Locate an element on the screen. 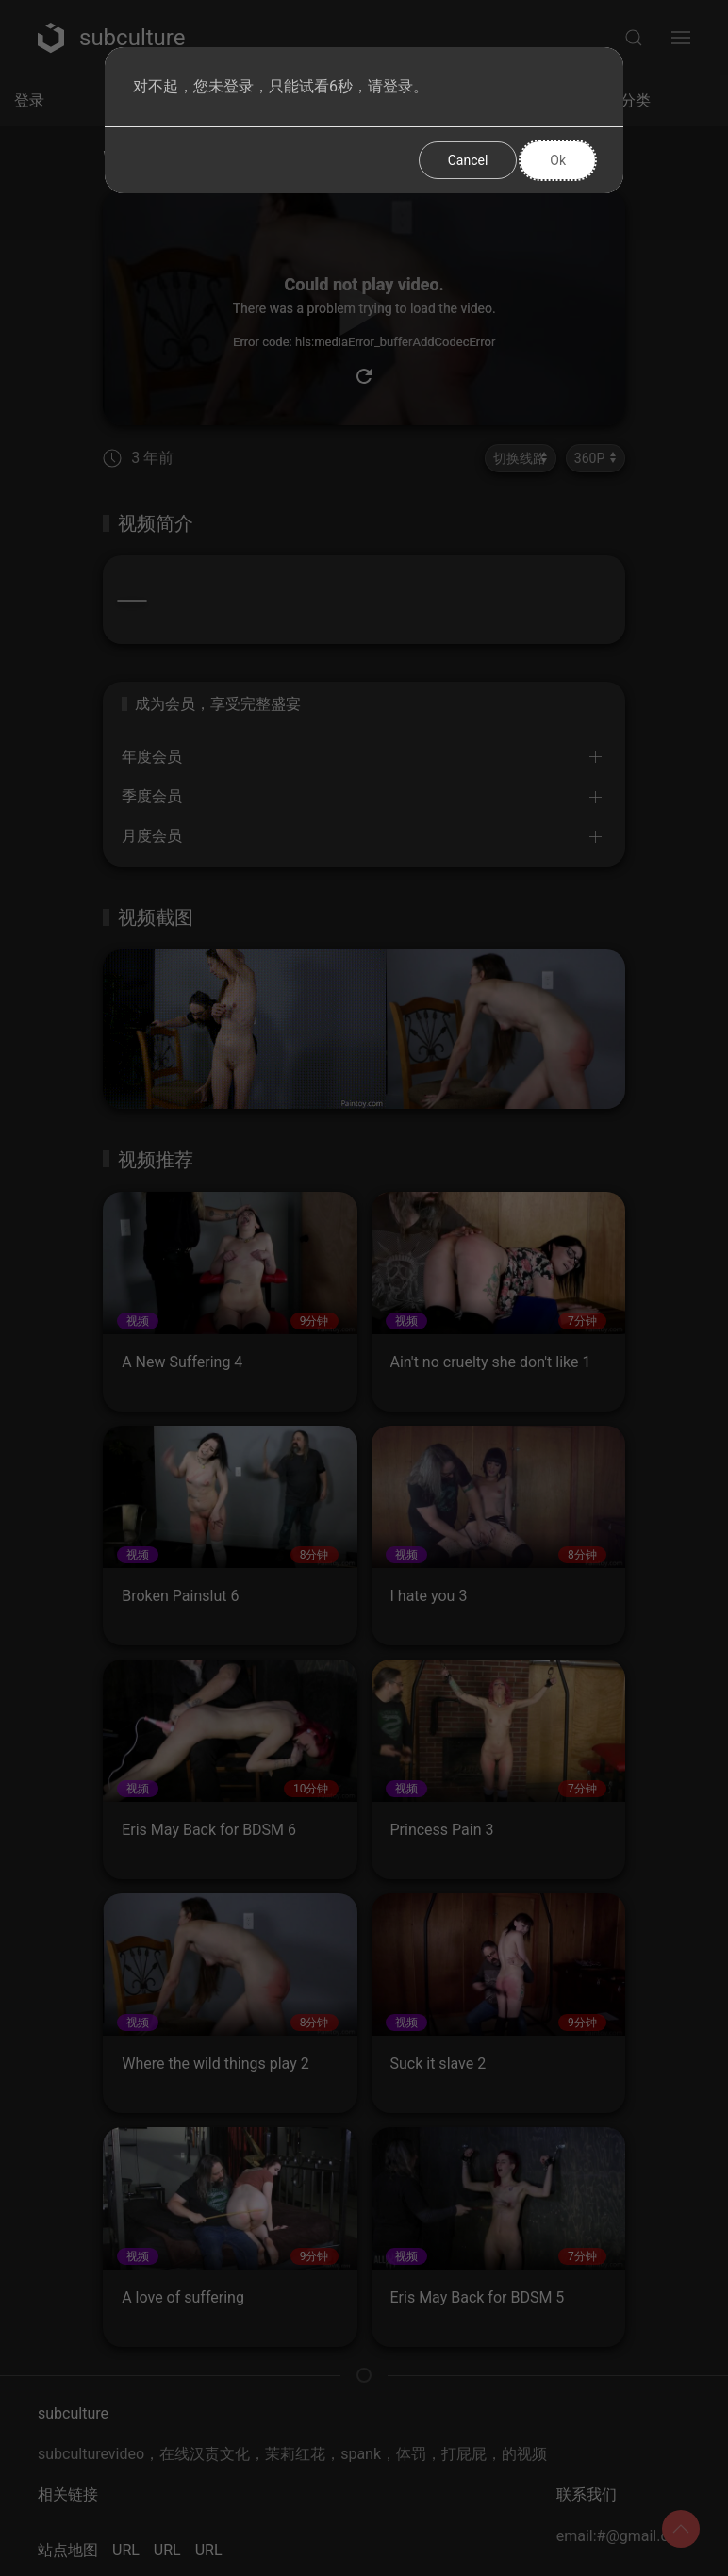 This screenshot has width=728, height=2576. Ok is located at coordinates (558, 160).